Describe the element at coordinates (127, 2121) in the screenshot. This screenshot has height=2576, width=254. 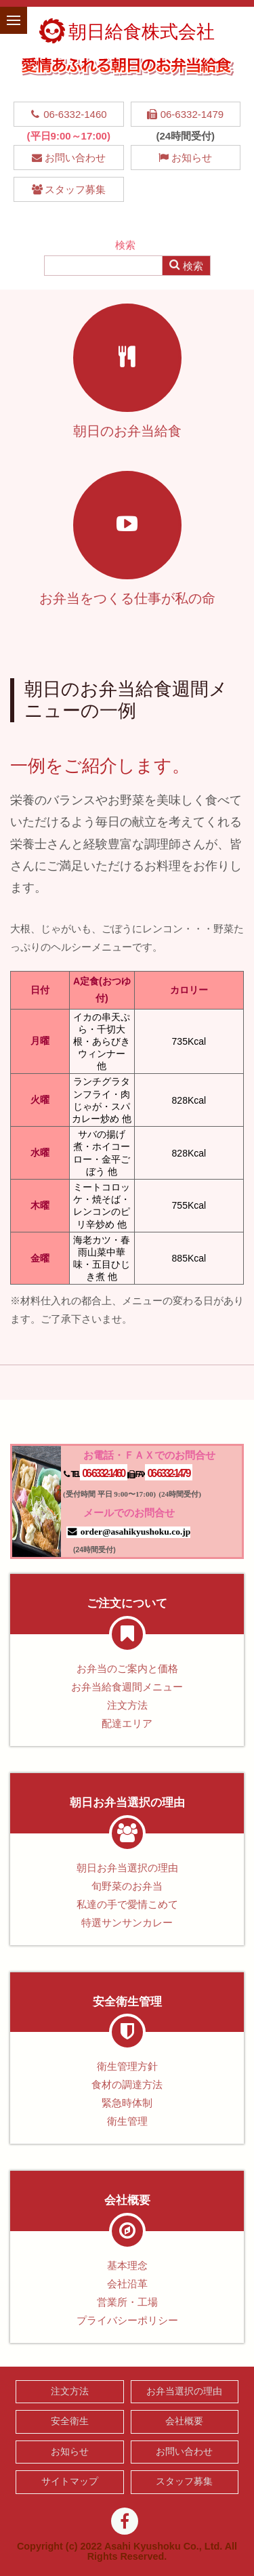
I see `衛生管理` at that location.